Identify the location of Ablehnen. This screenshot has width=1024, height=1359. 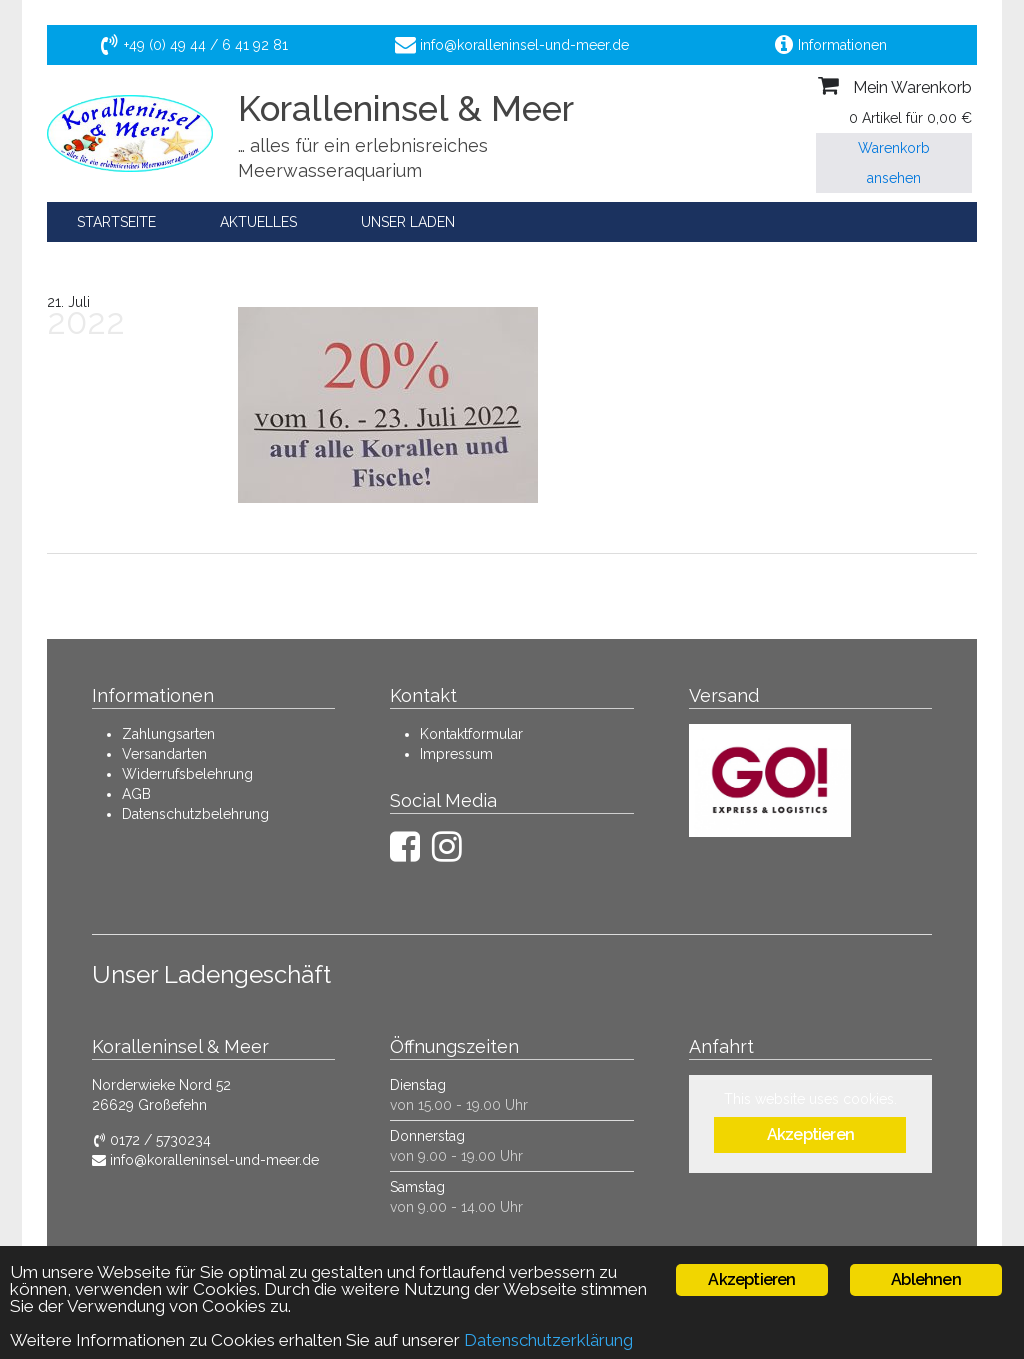
(926, 1279).